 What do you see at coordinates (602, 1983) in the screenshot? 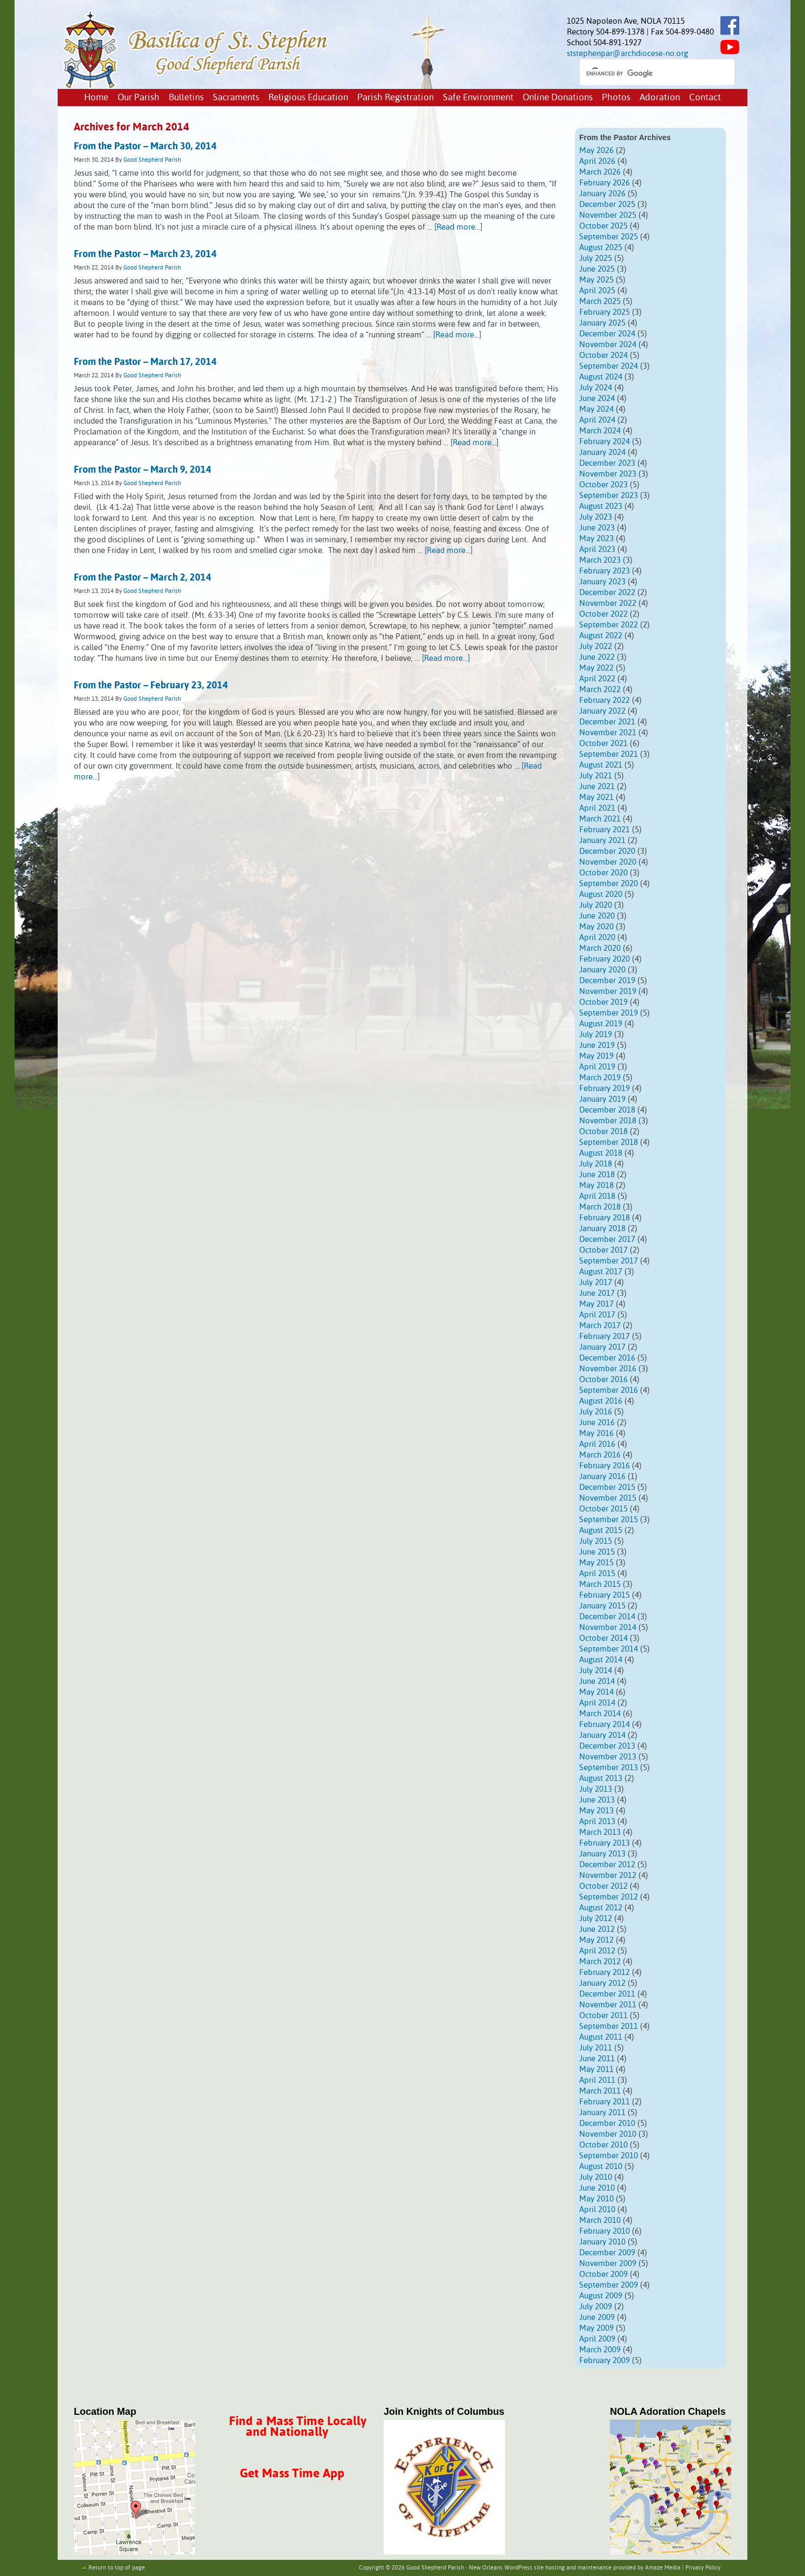
I see `January 2012` at bounding box center [602, 1983].